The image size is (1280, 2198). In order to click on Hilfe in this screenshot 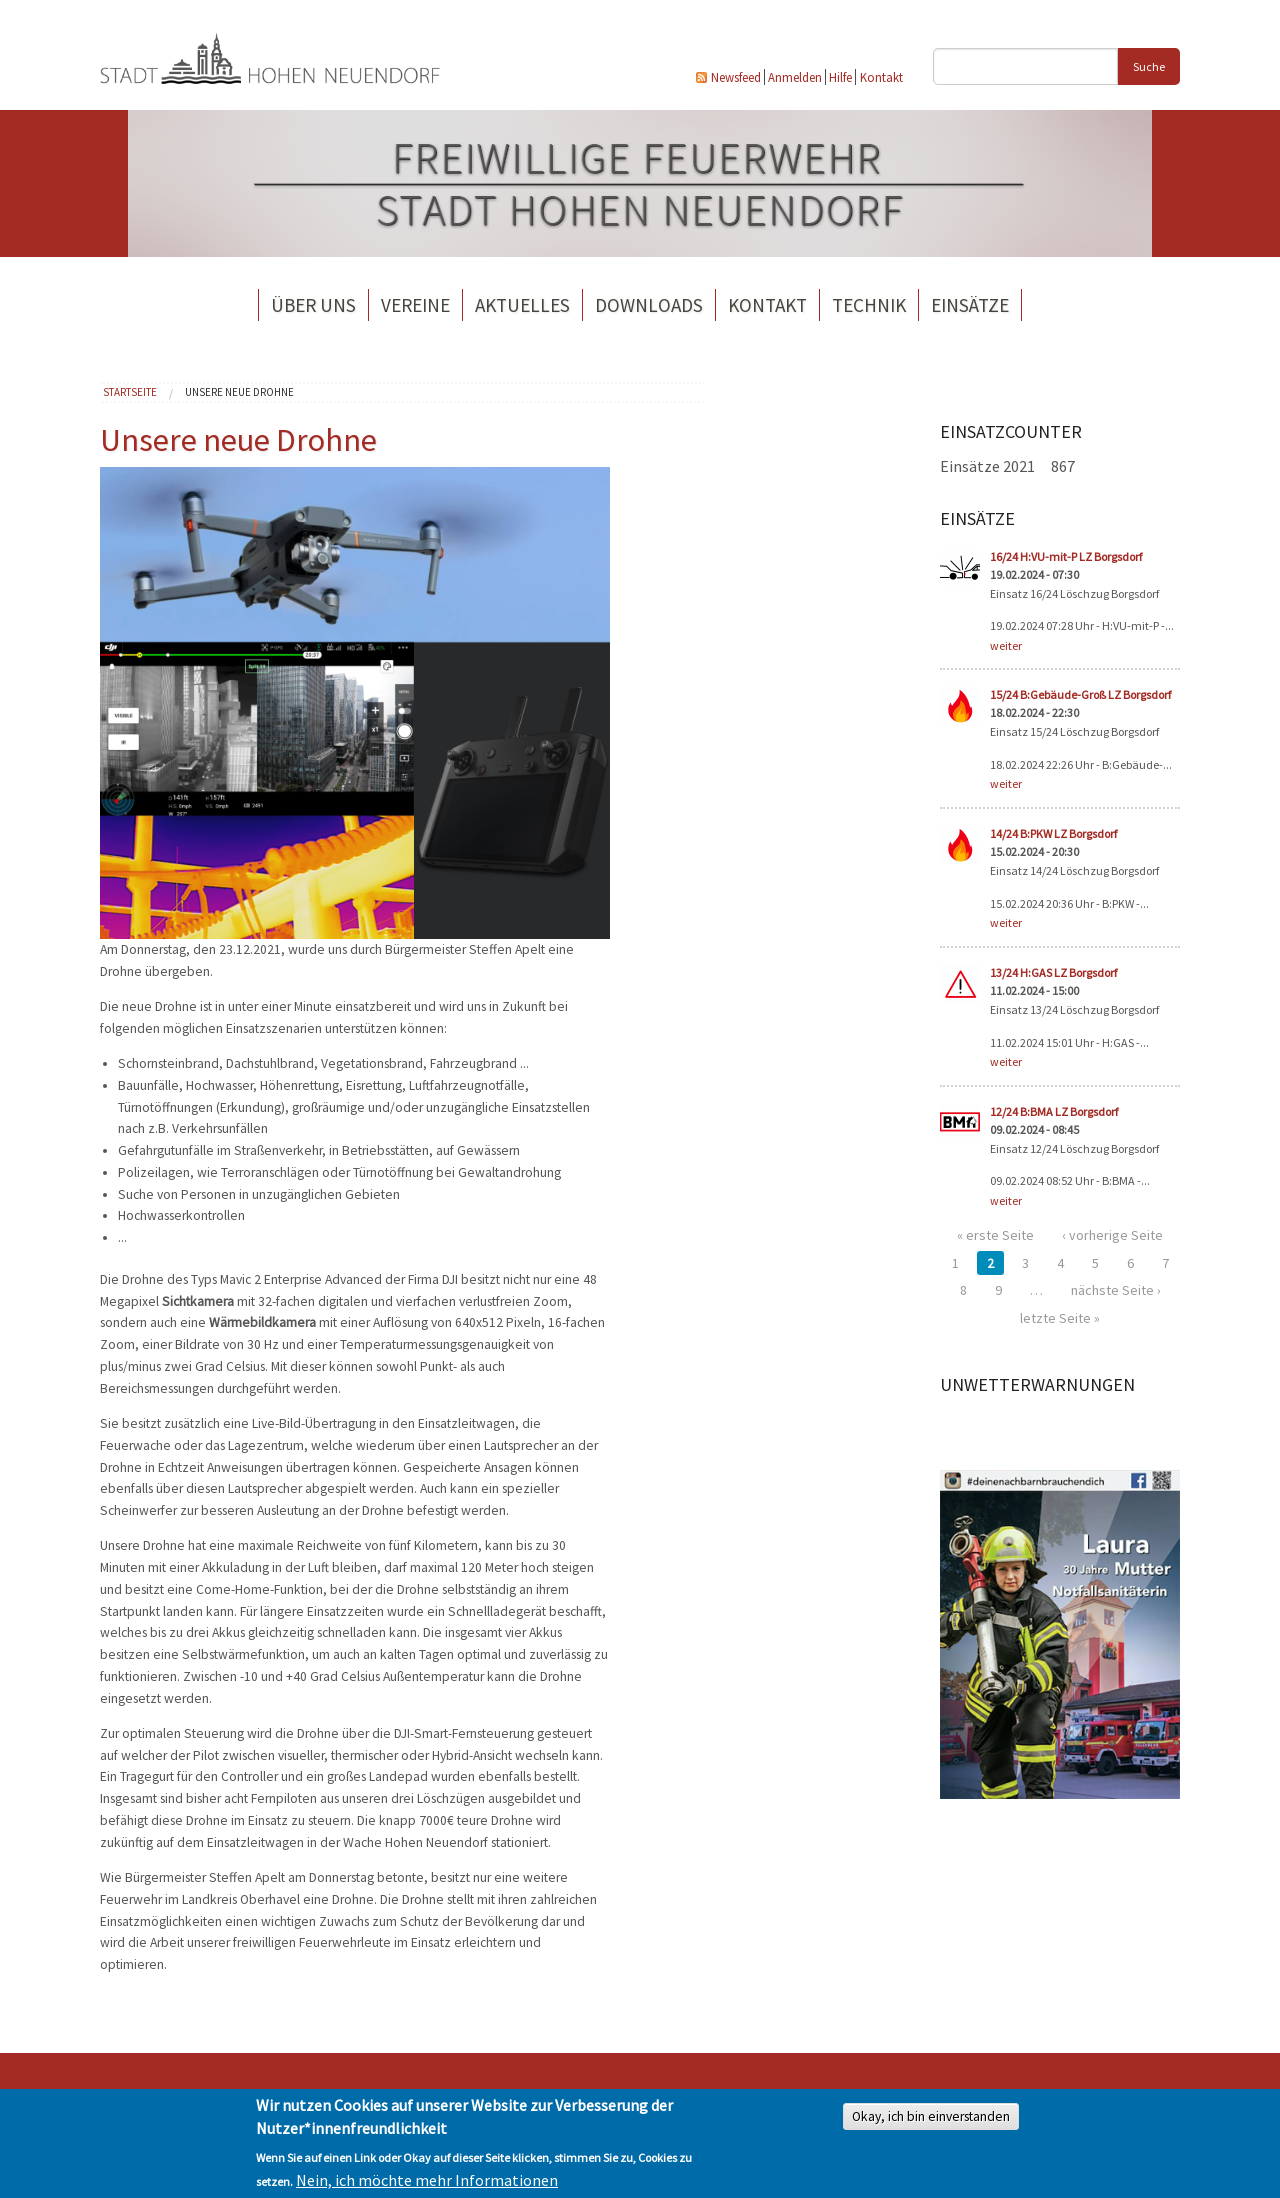, I will do `click(840, 77)`.